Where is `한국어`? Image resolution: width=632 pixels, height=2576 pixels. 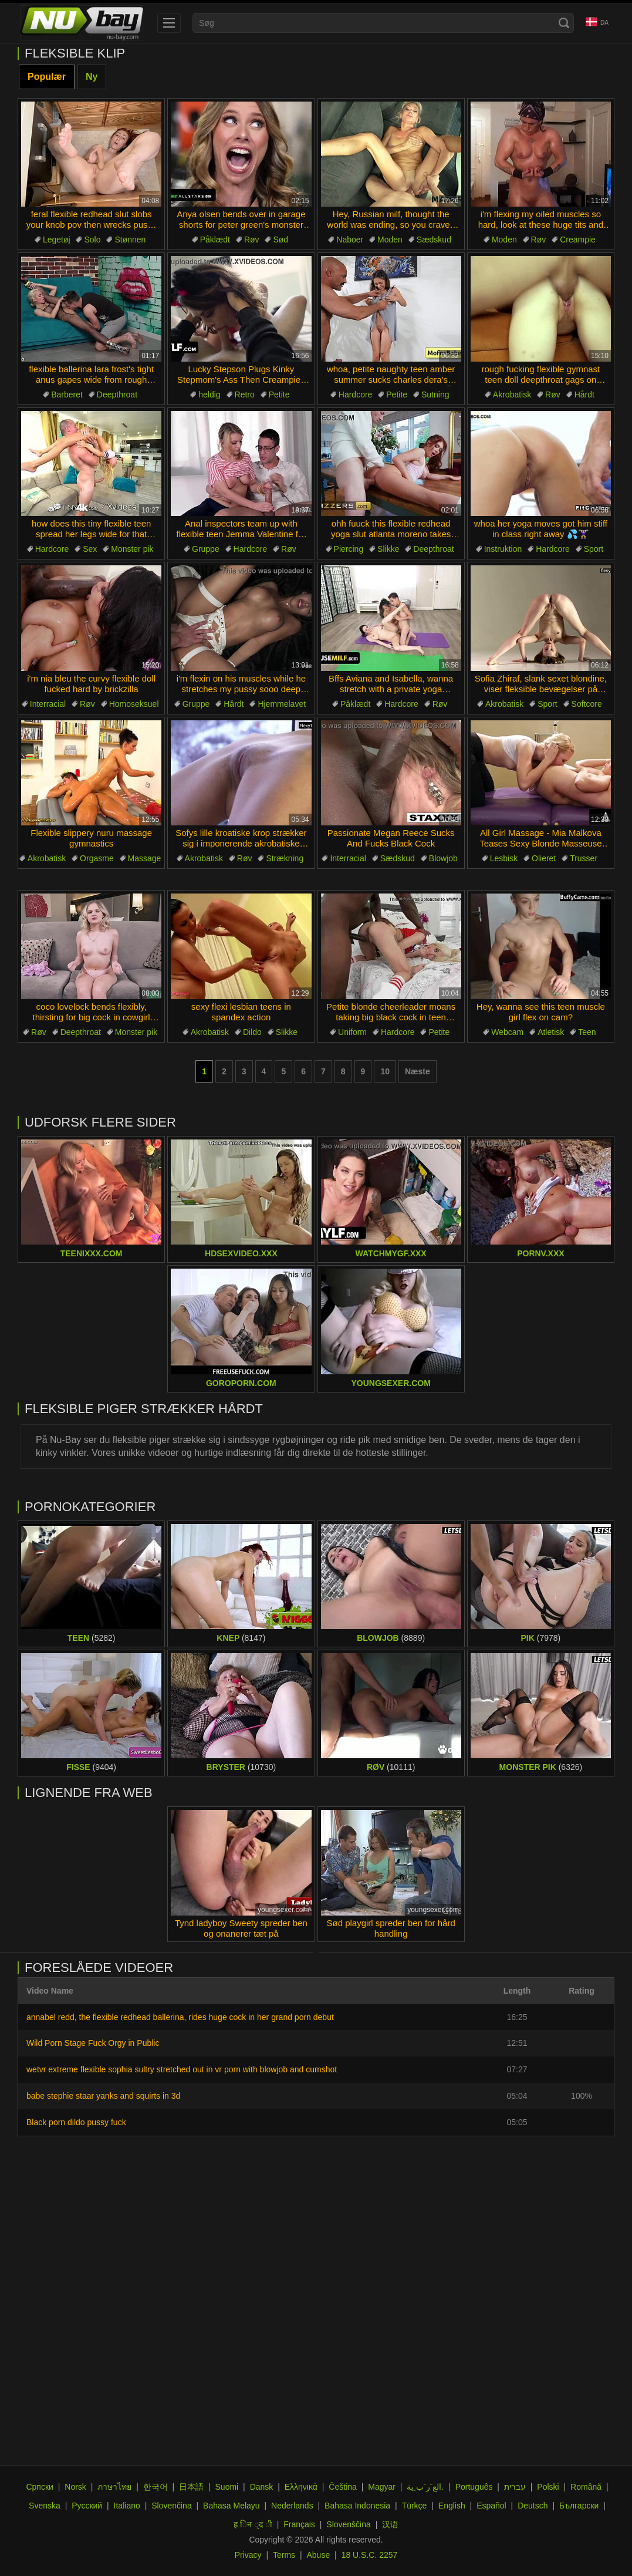 한국어 is located at coordinates (155, 2486).